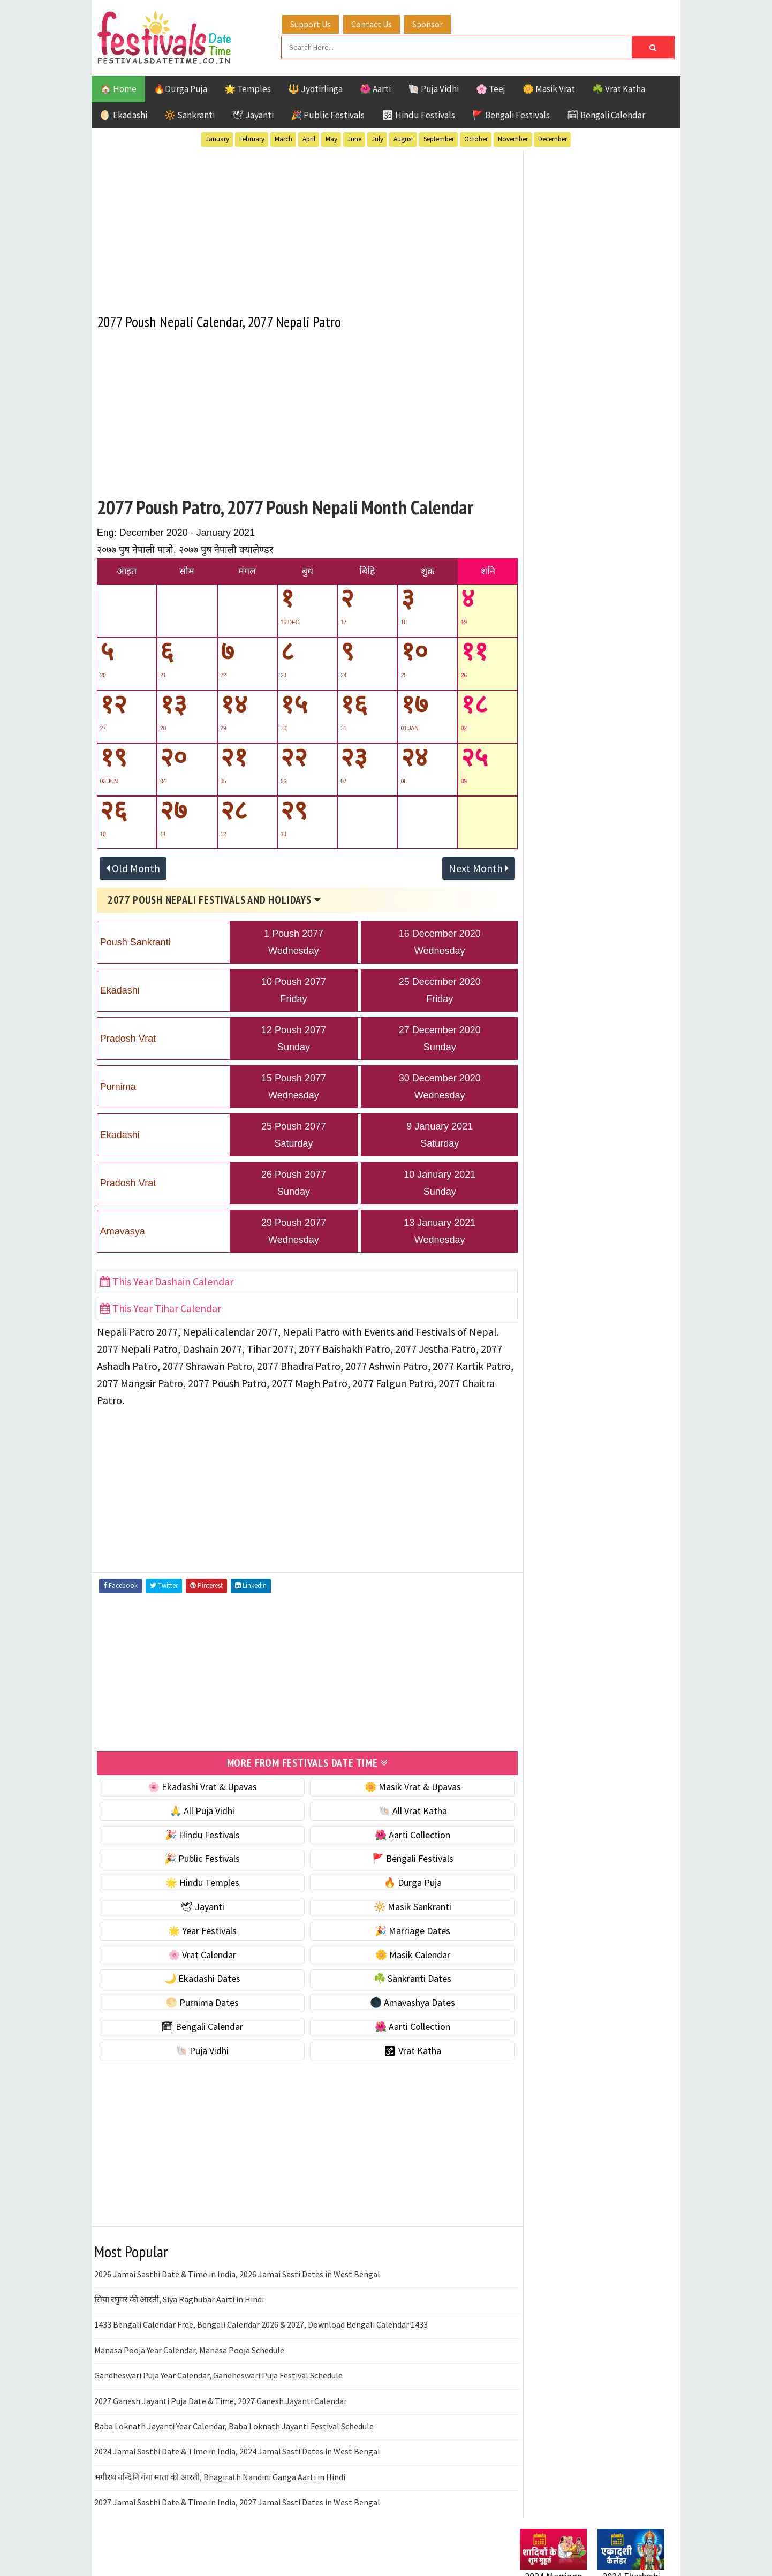 This screenshot has height=2576, width=772. What do you see at coordinates (397, 2000) in the screenshot?
I see `🌑 Amavashya Dates` at bounding box center [397, 2000].